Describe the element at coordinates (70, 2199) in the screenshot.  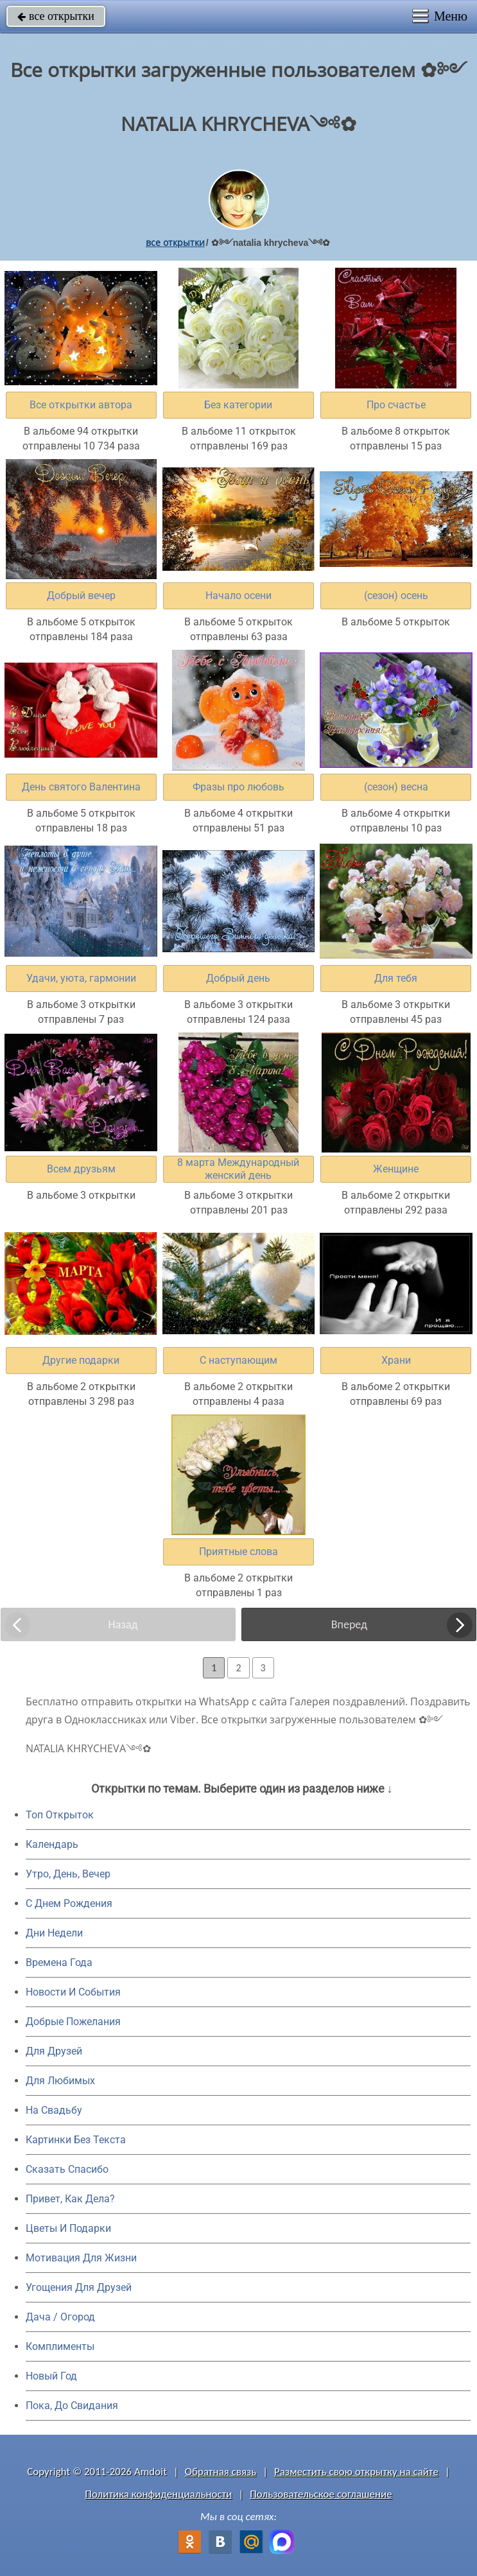
I see `Привет, Как Дела?` at that location.